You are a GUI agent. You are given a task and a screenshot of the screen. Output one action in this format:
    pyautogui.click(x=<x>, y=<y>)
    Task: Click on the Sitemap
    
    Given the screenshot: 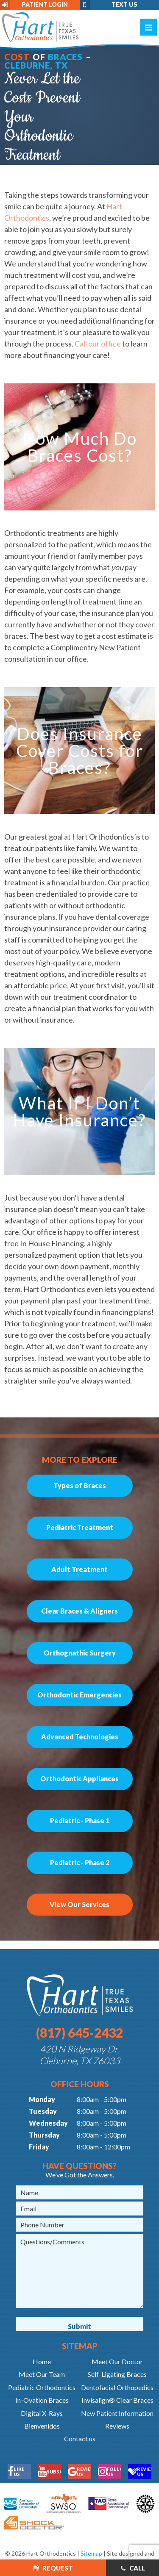 What is the action you would take?
    pyautogui.click(x=91, y=2553)
    